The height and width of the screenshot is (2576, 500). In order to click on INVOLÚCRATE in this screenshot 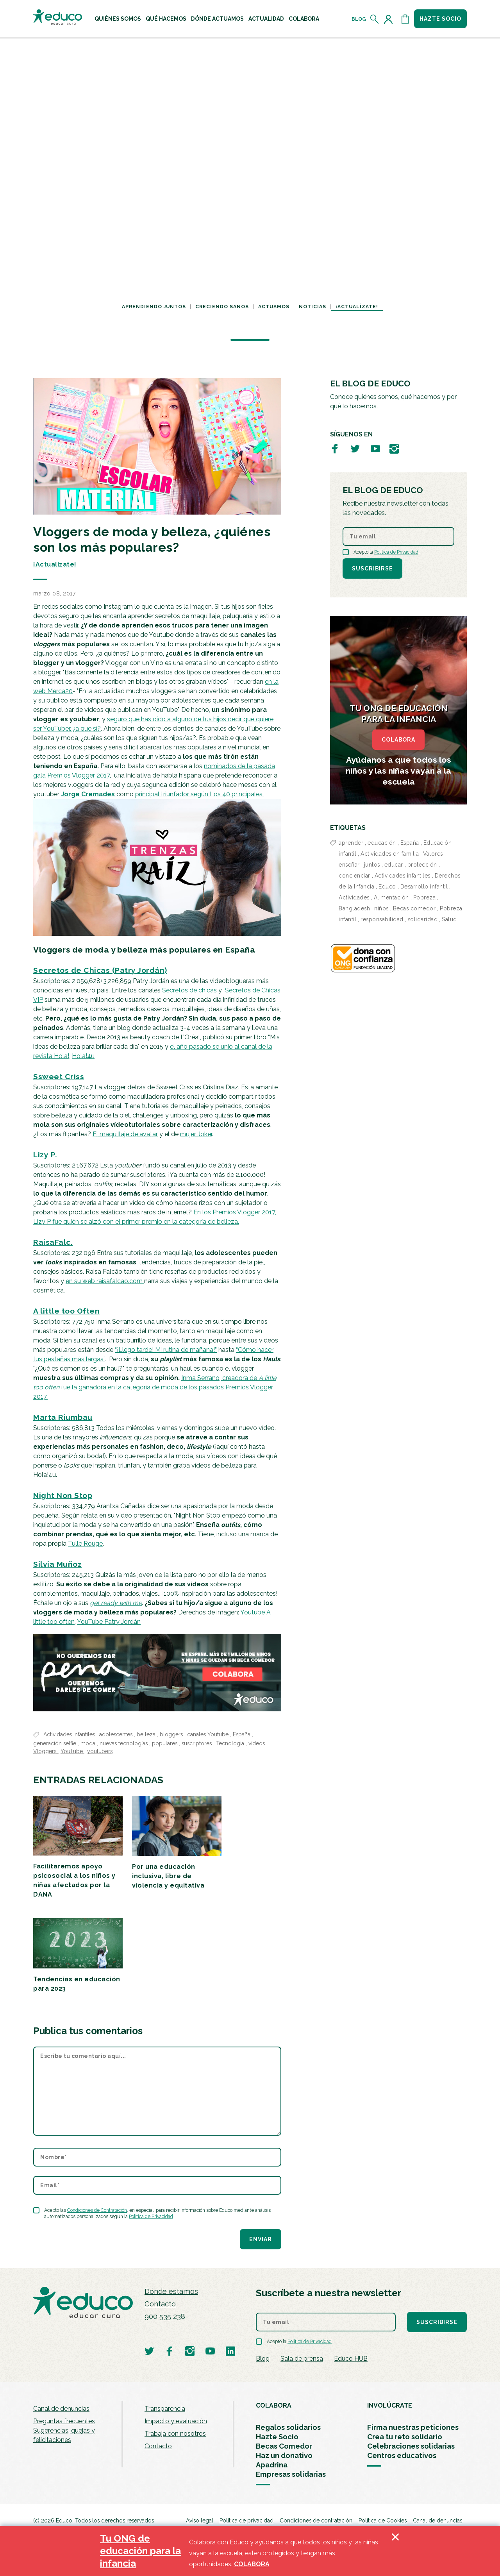, I will do `click(389, 2405)`.